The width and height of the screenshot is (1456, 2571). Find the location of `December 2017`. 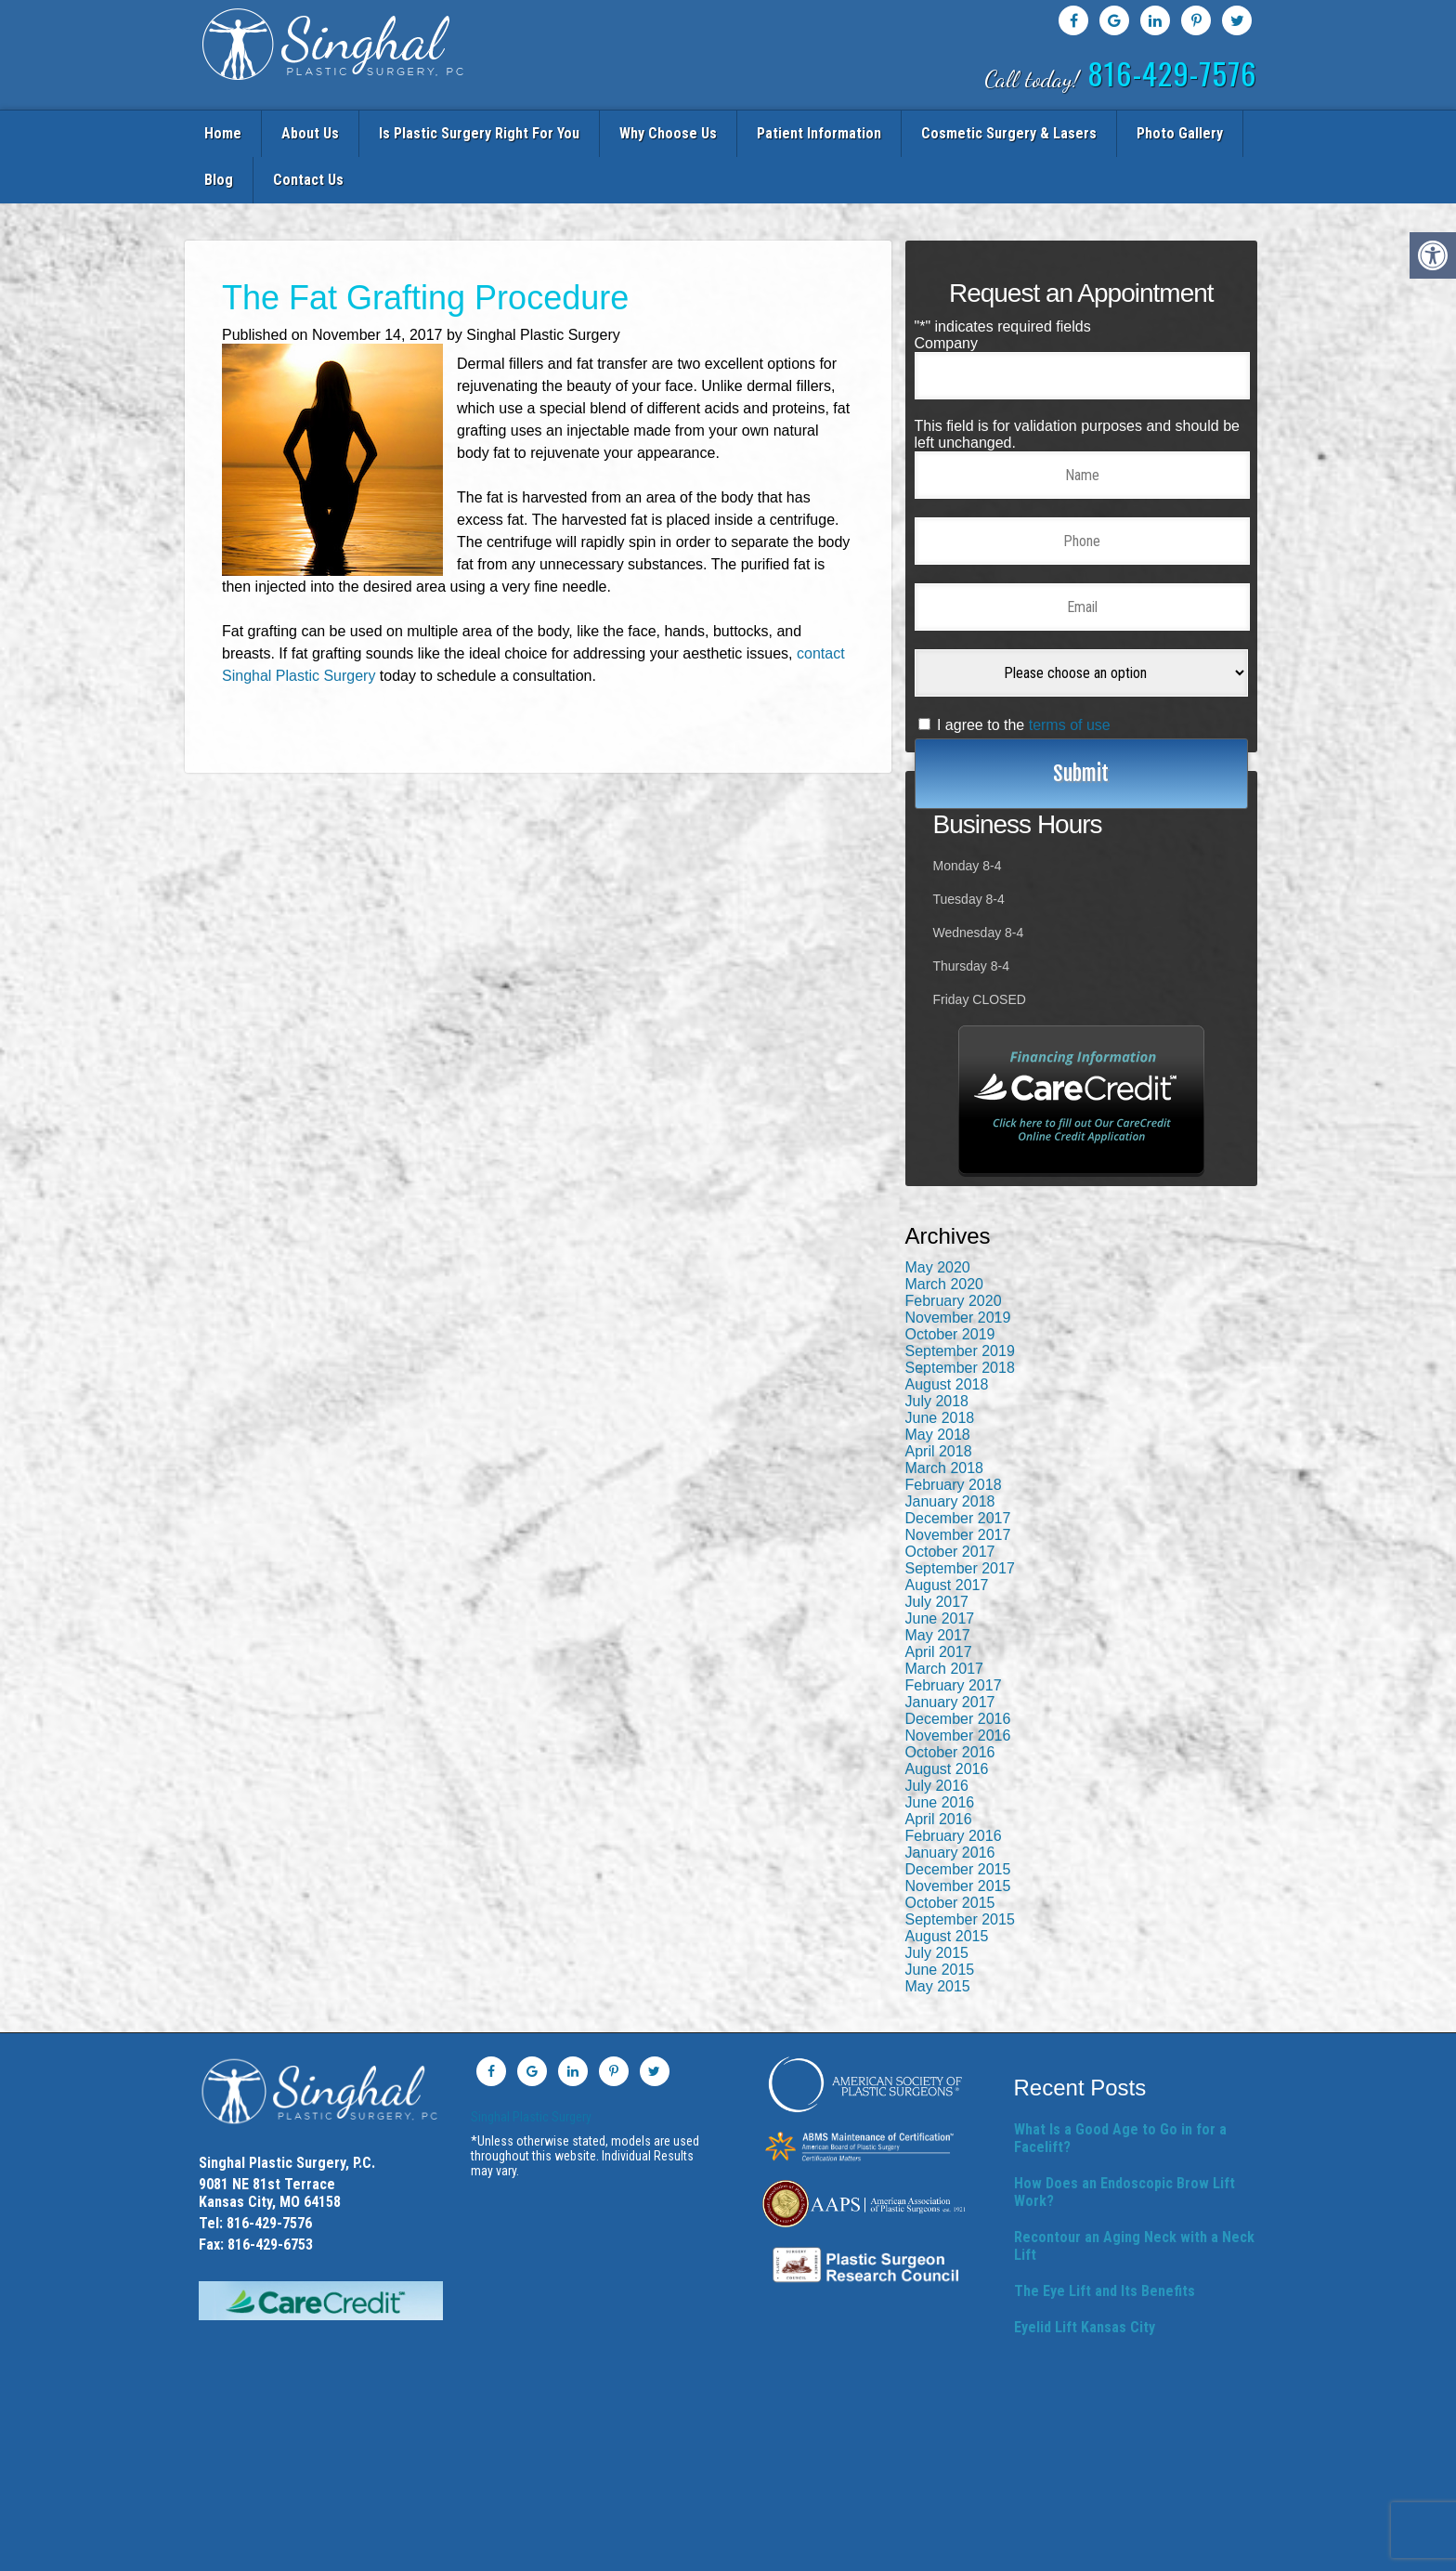

December 2017 is located at coordinates (958, 1467).